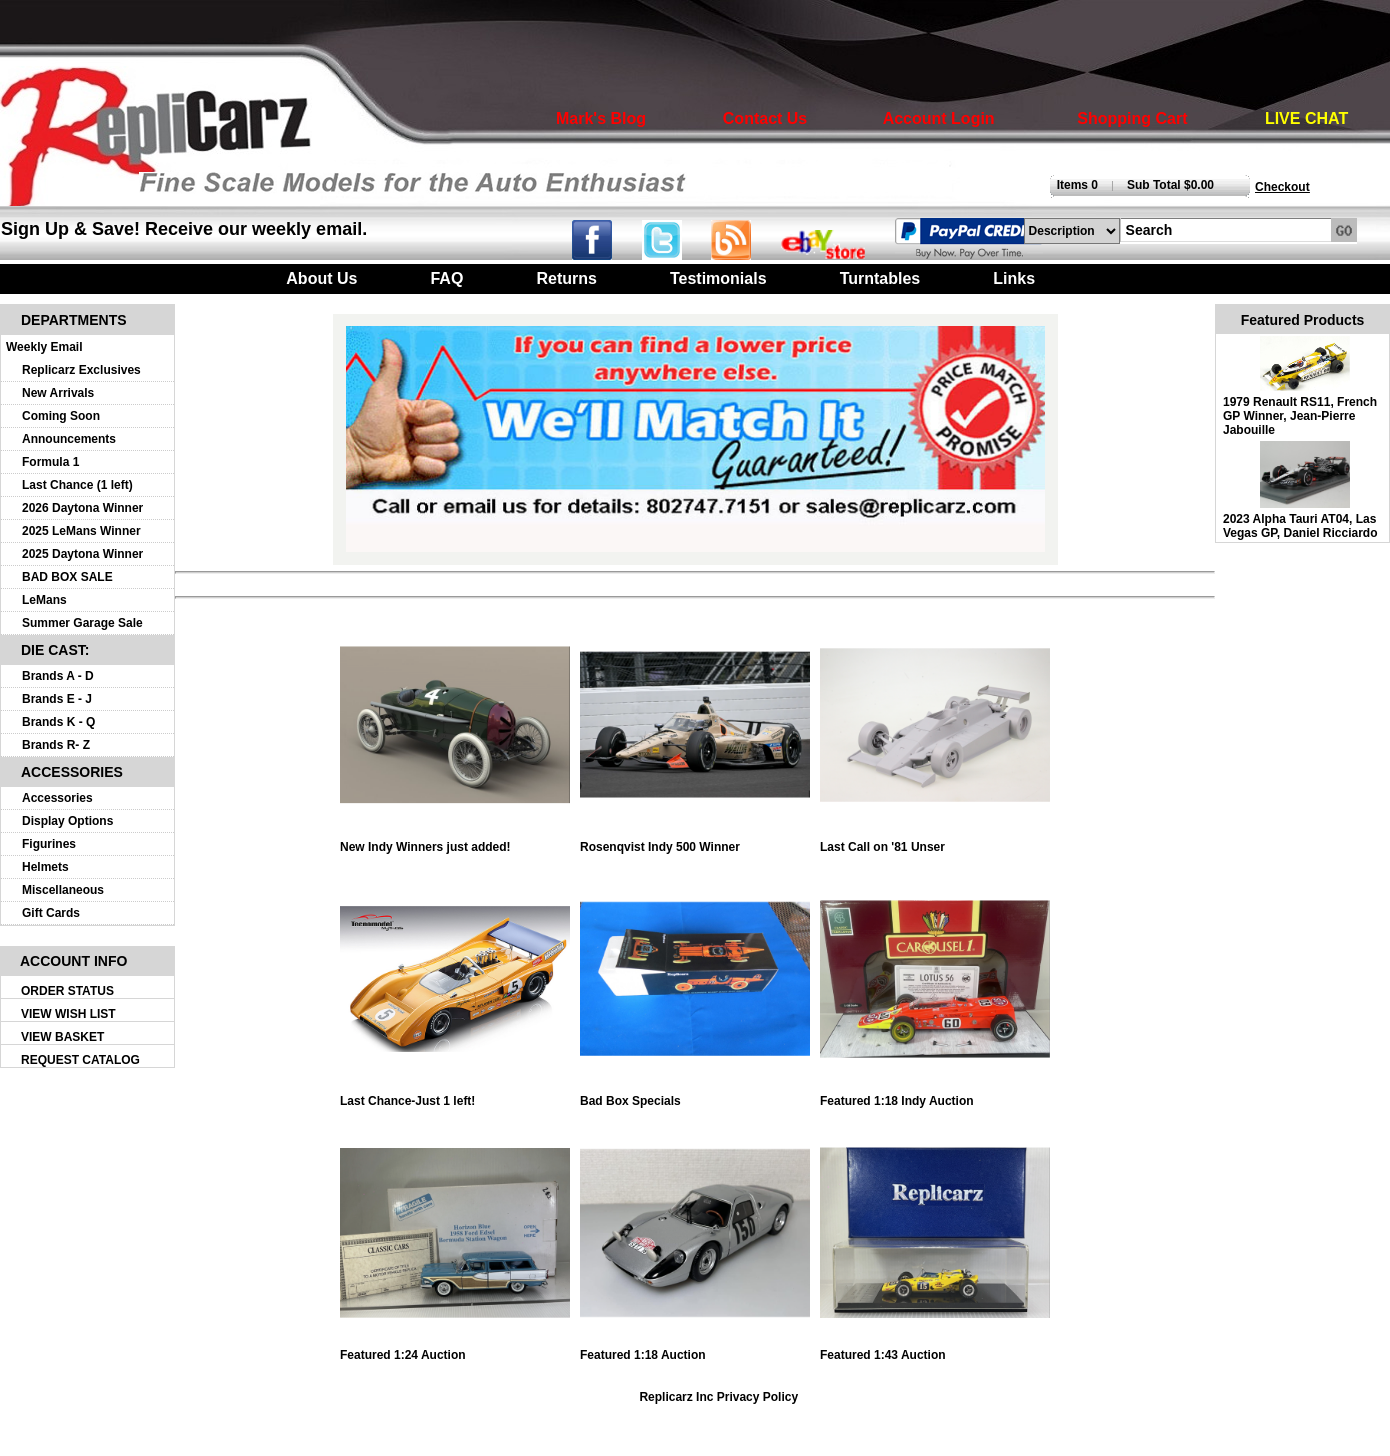  Describe the element at coordinates (455, 1095) in the screenshot. I see `Last Chance-Just 1 left!` at that location.